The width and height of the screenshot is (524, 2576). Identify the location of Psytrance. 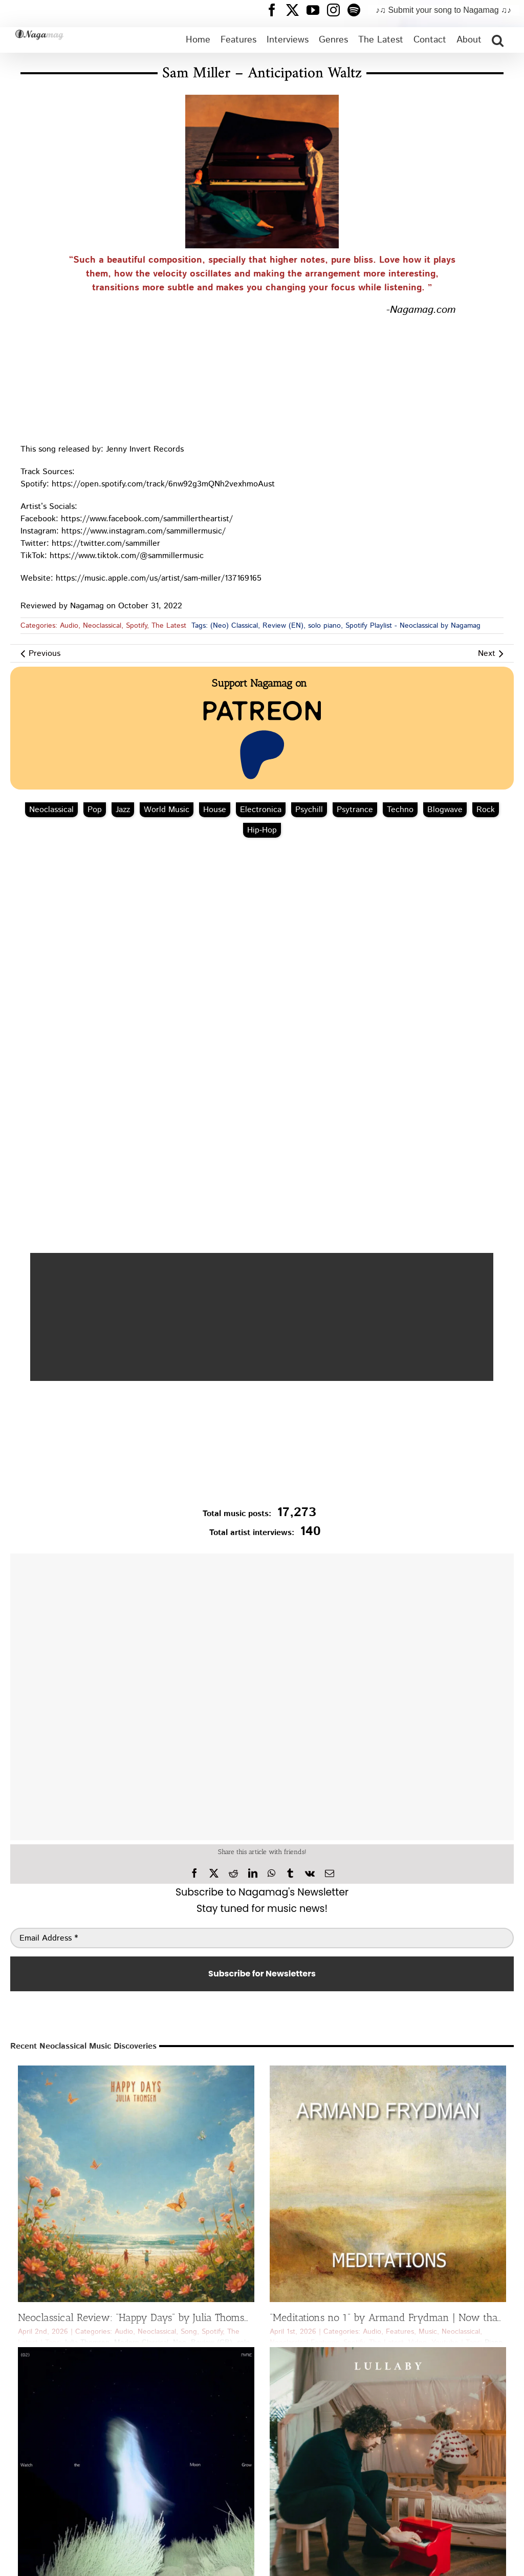
(355, 810).